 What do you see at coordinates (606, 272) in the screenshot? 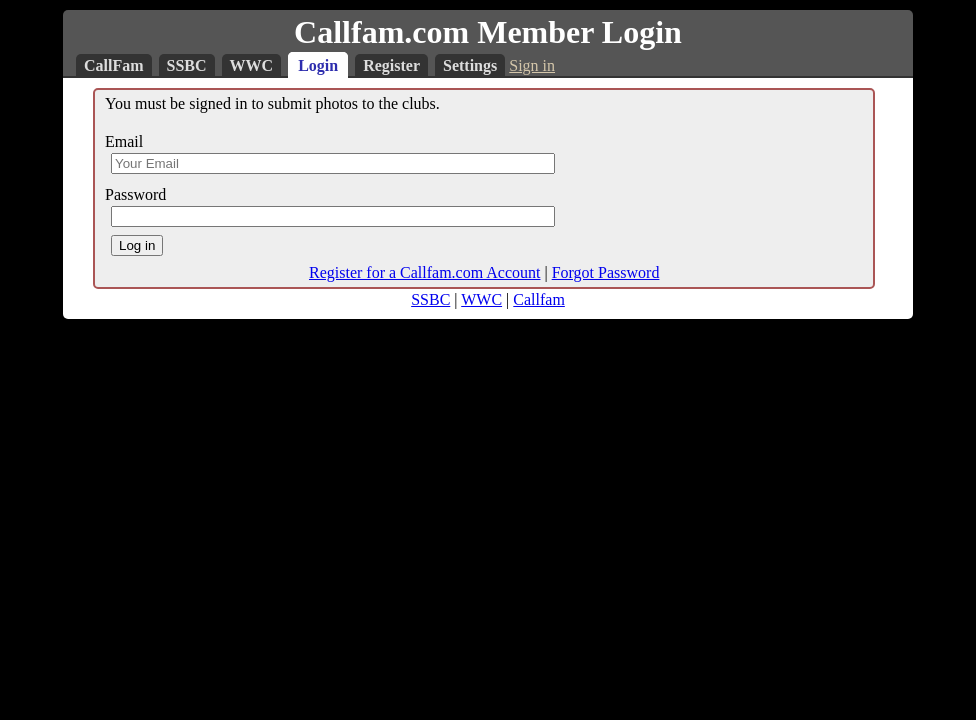
I see `Forgot Password` at bounding box center [606, 272].